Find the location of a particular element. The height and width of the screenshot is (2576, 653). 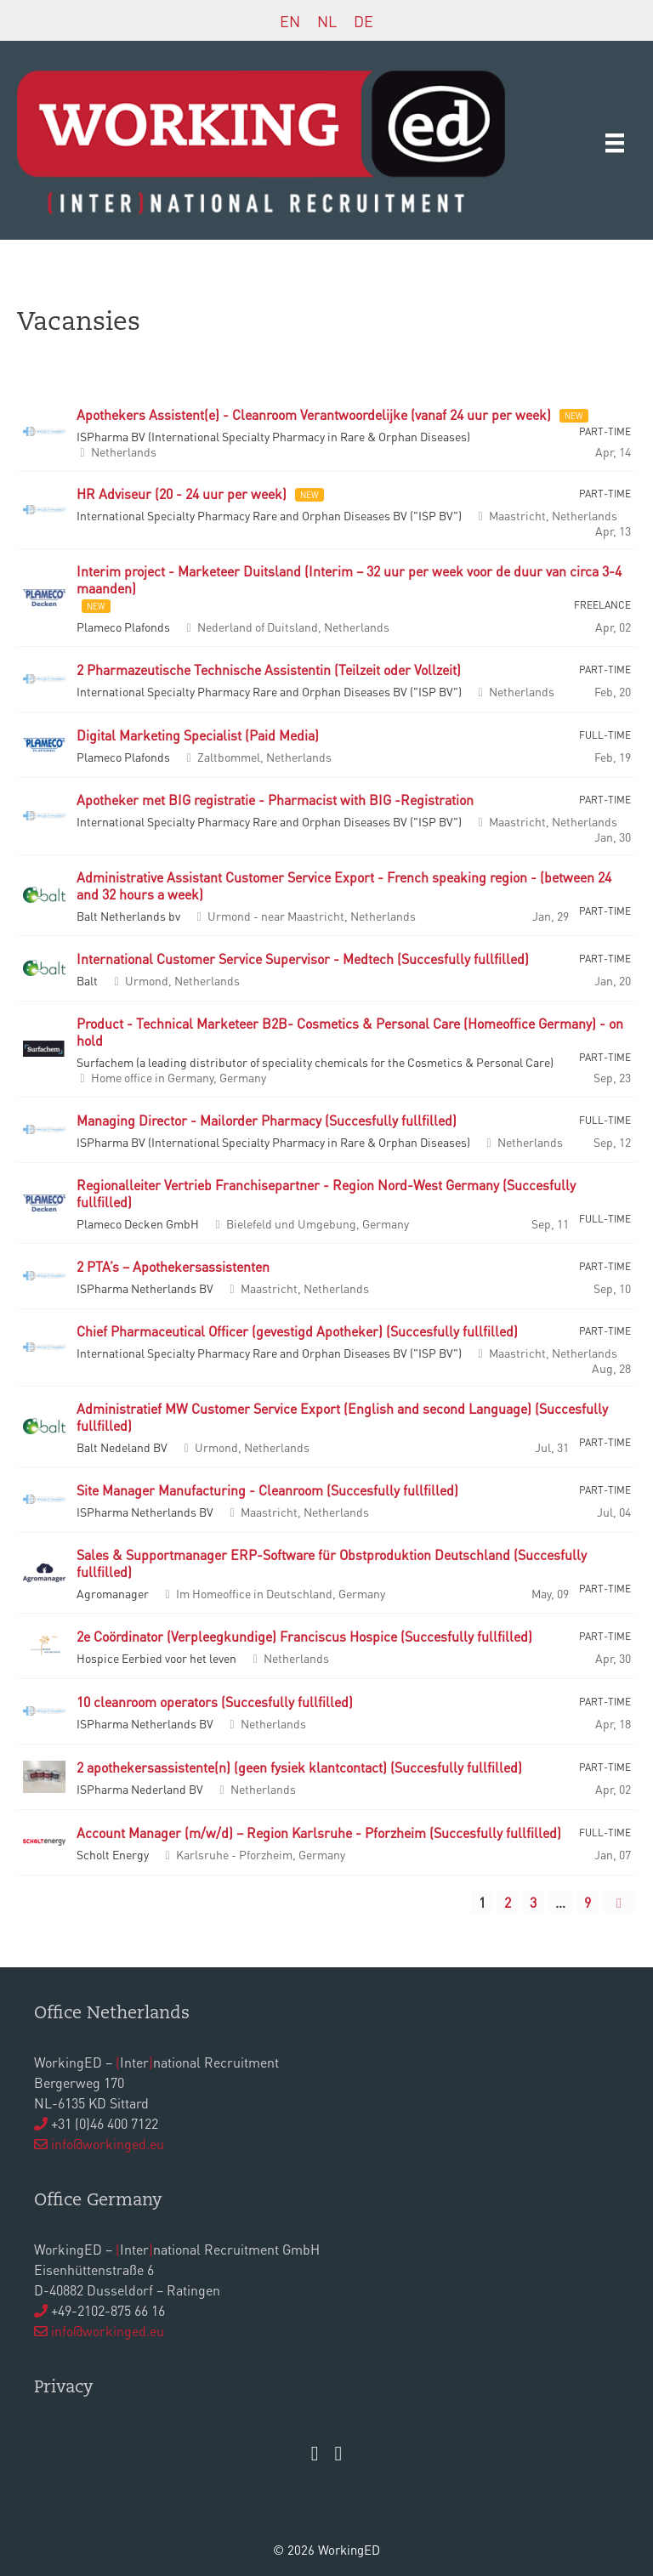

Apotheker met BIG registratie - Pharmacist with BIG -Registration is located at coordinates (275, 800).